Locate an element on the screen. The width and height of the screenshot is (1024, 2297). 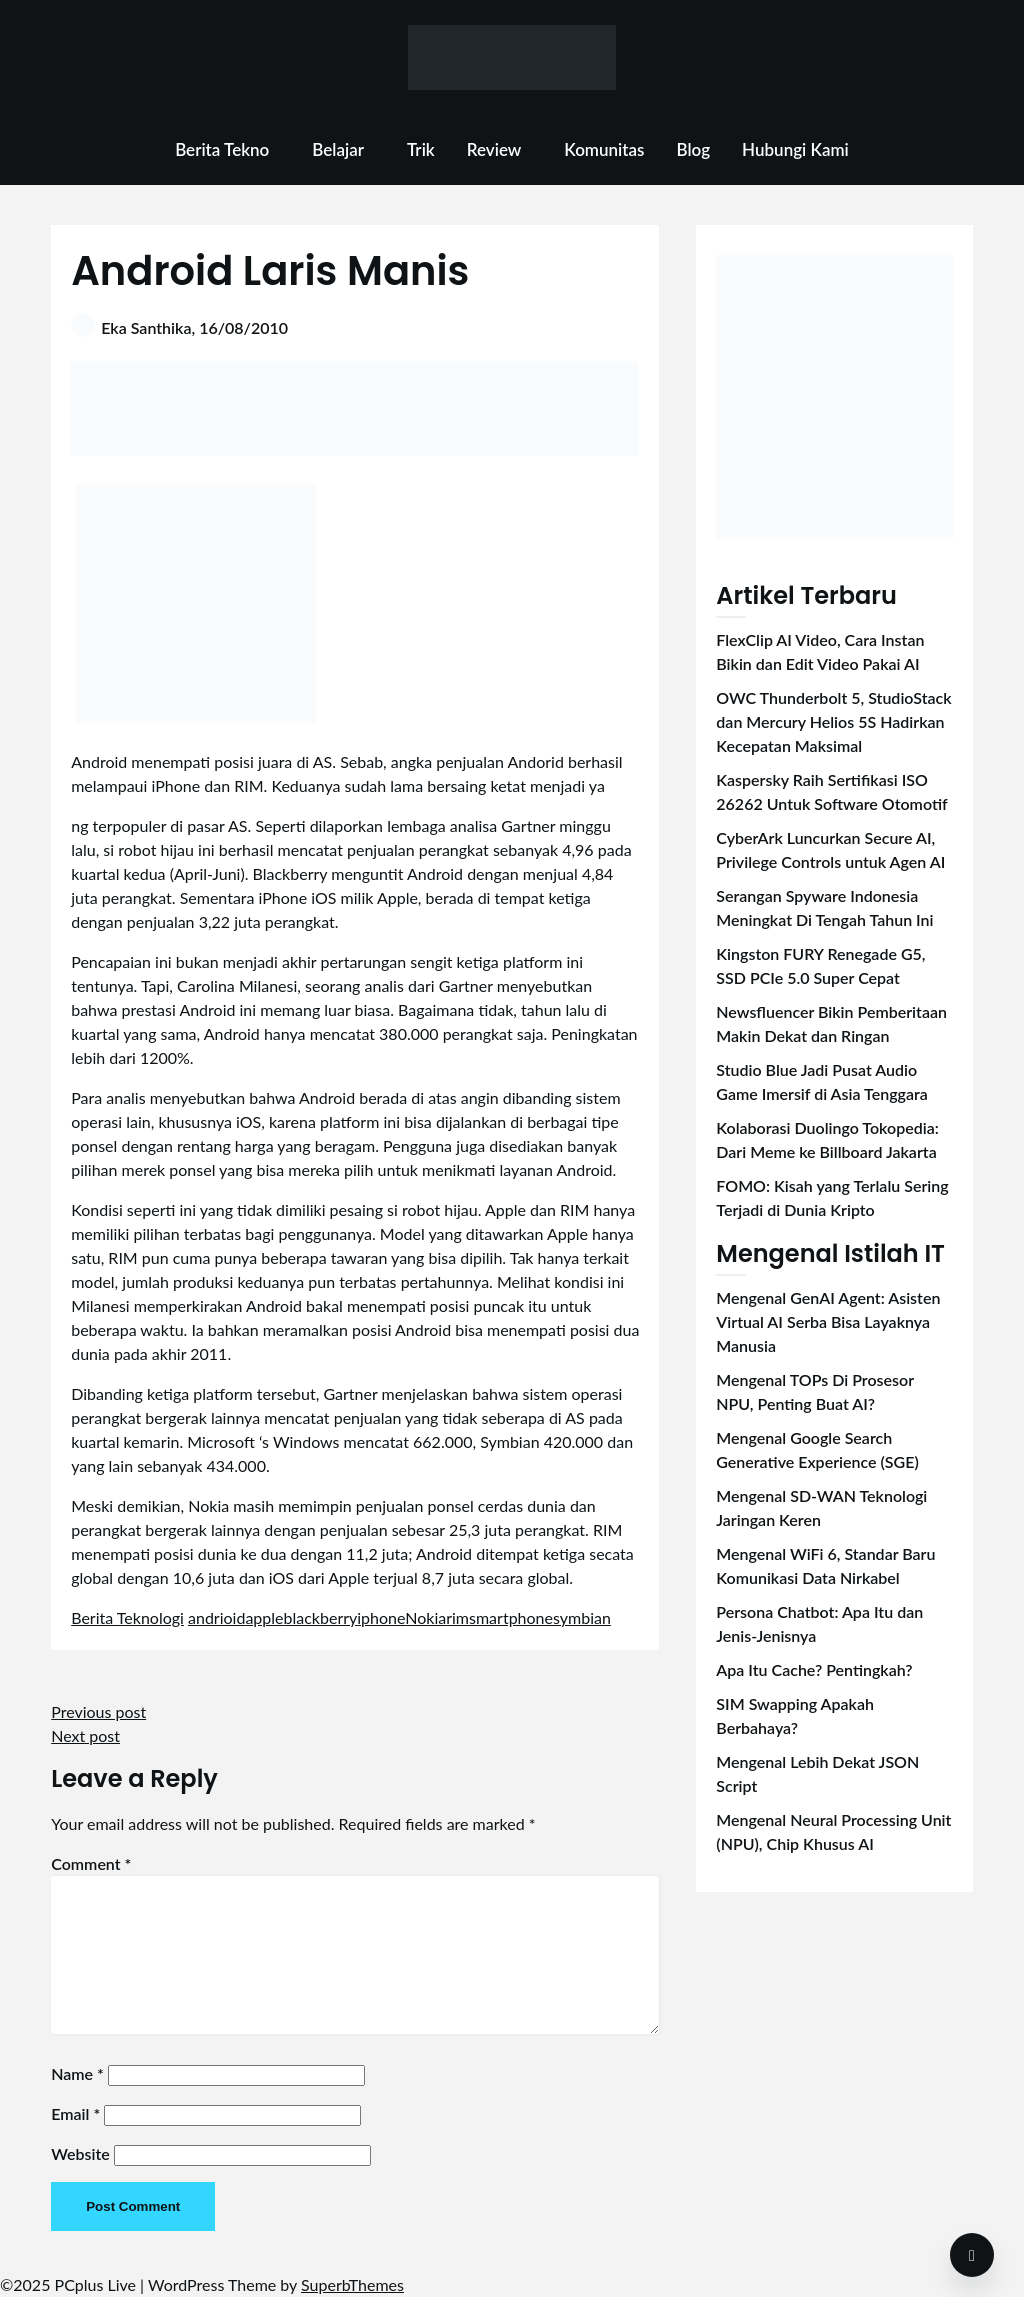
rim is located at coordinates (457, 1617).